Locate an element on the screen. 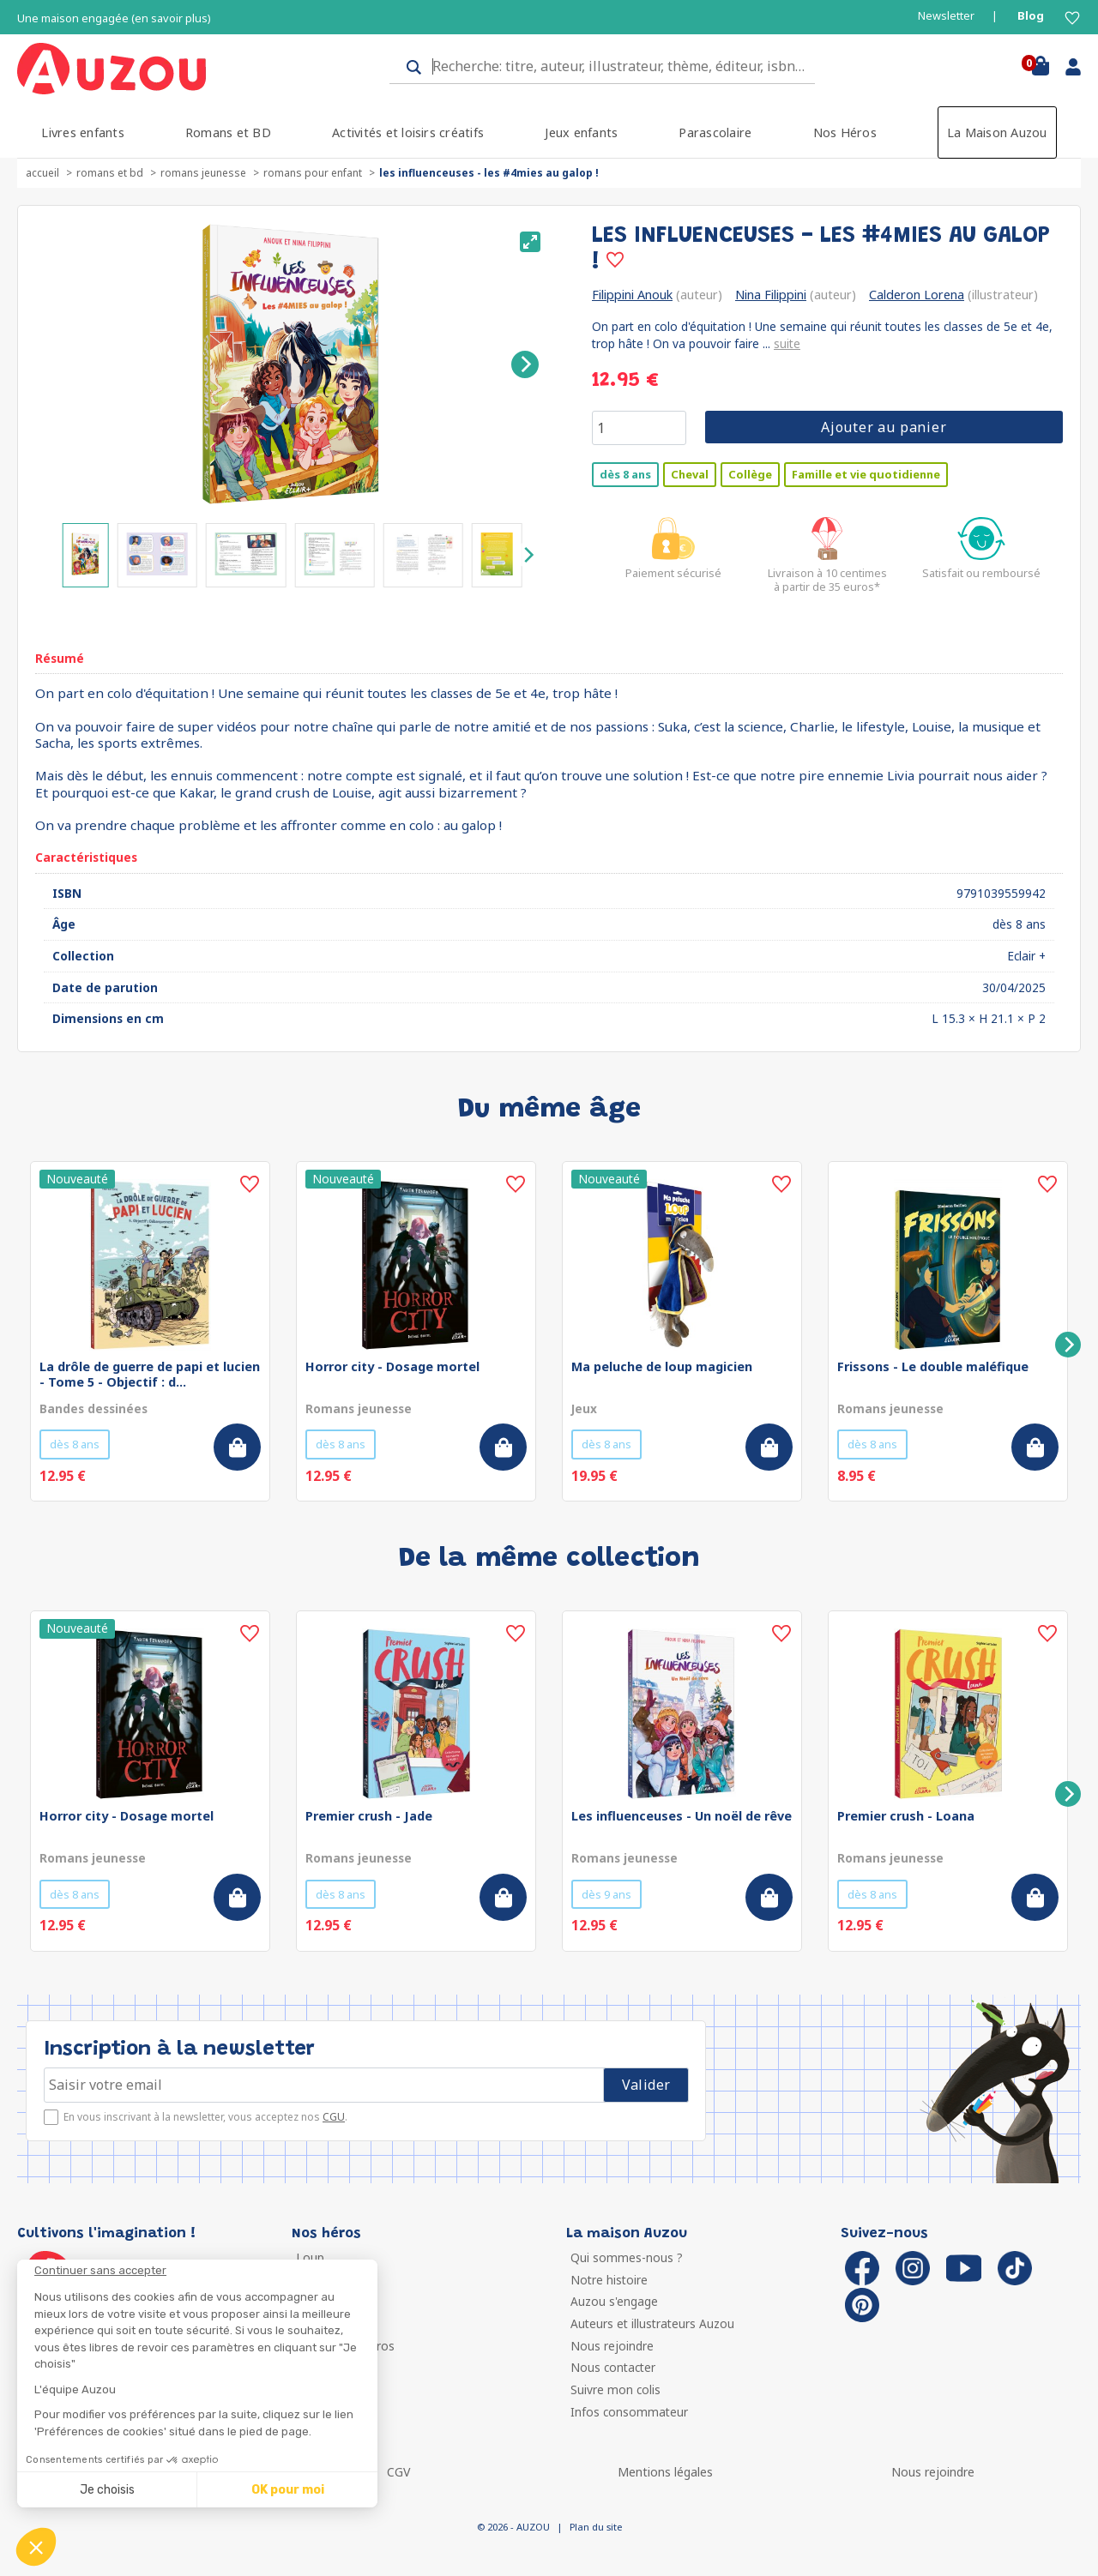  Qui sommes-nous ? is located at coordinates (626, 2257).